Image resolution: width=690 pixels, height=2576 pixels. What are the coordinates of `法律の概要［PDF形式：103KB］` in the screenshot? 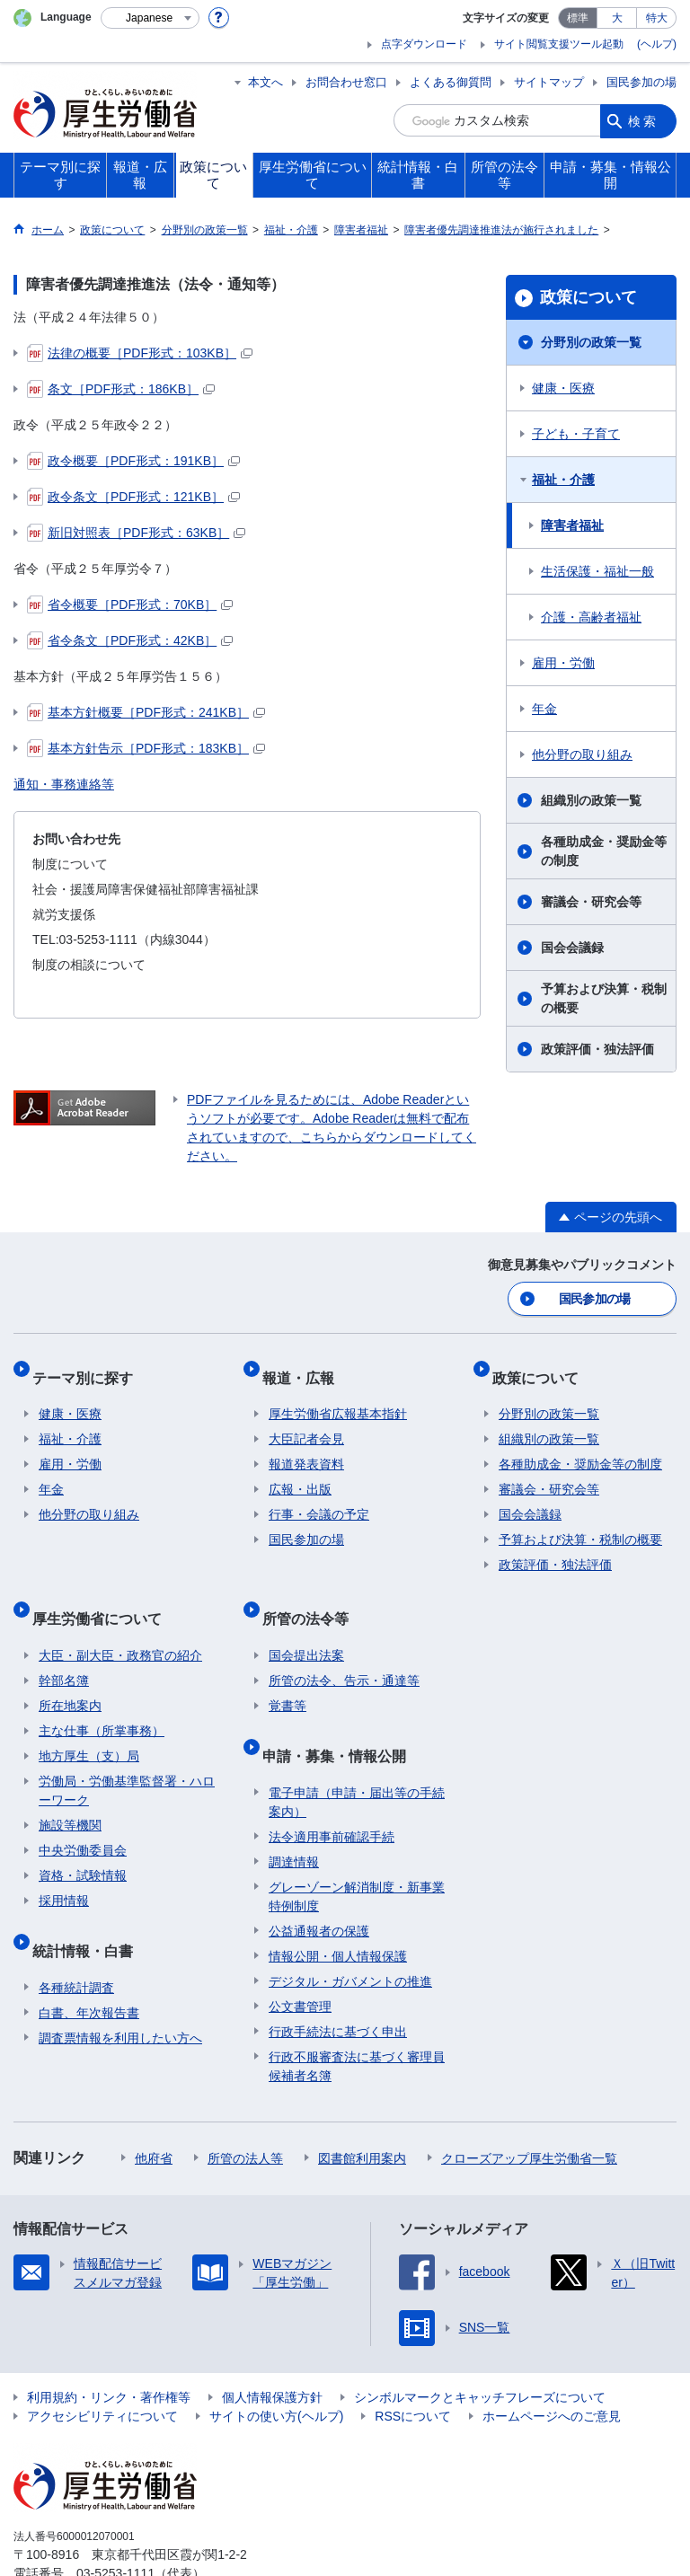 It's located at (139, 353).